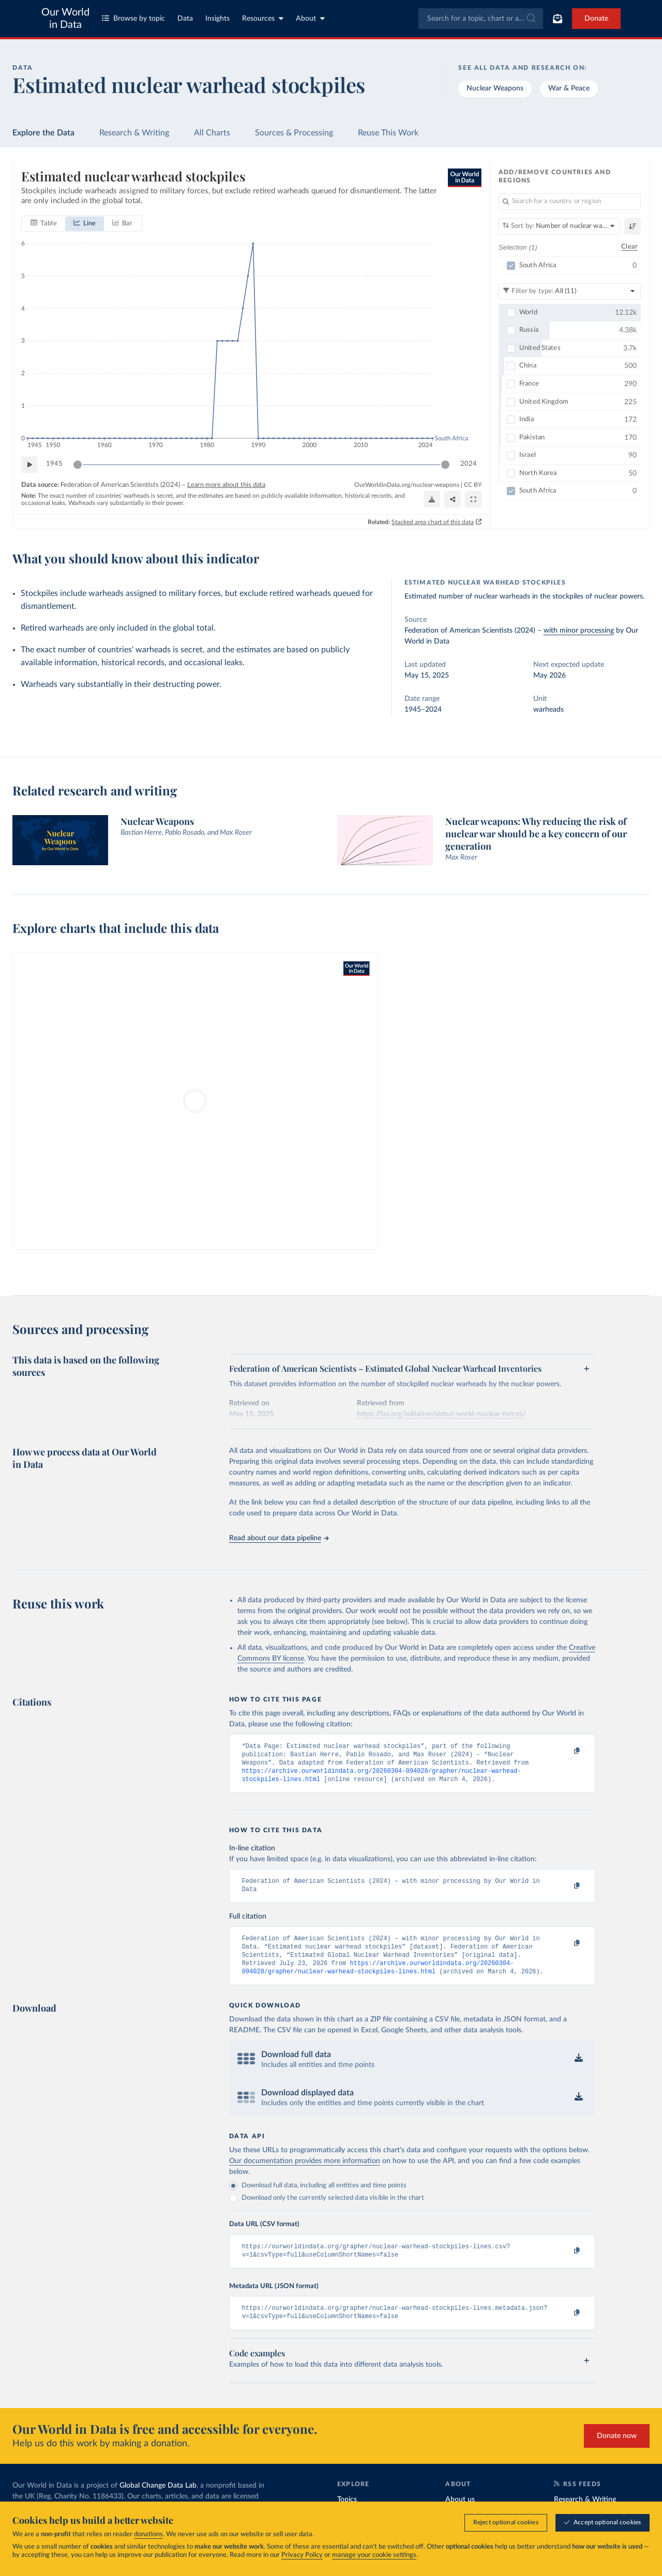 This screenshot has width=662, height=2576. What do you see at coordinates (570, 291) in the screenshot?
I see `[Filter by type]` at bounding box center [570, 291].